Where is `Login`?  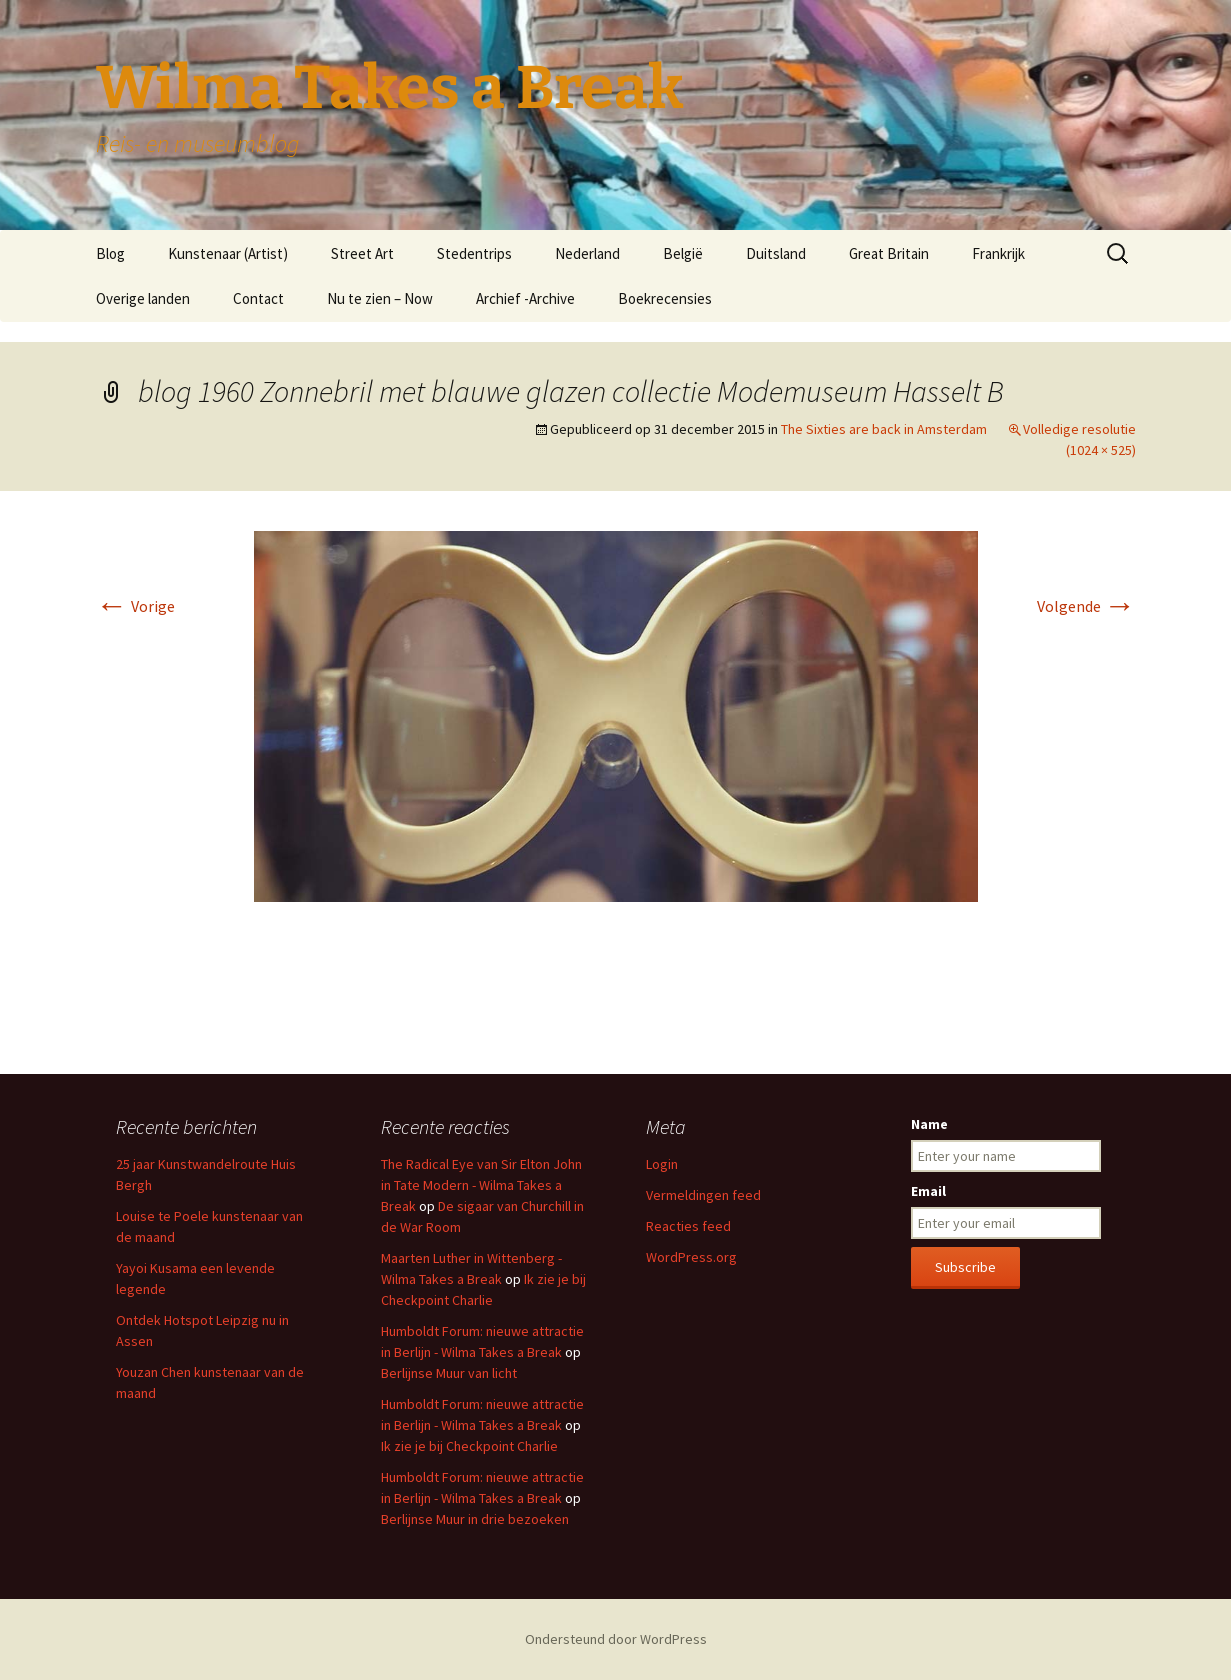 Login is located at coordinates (662, 1164).